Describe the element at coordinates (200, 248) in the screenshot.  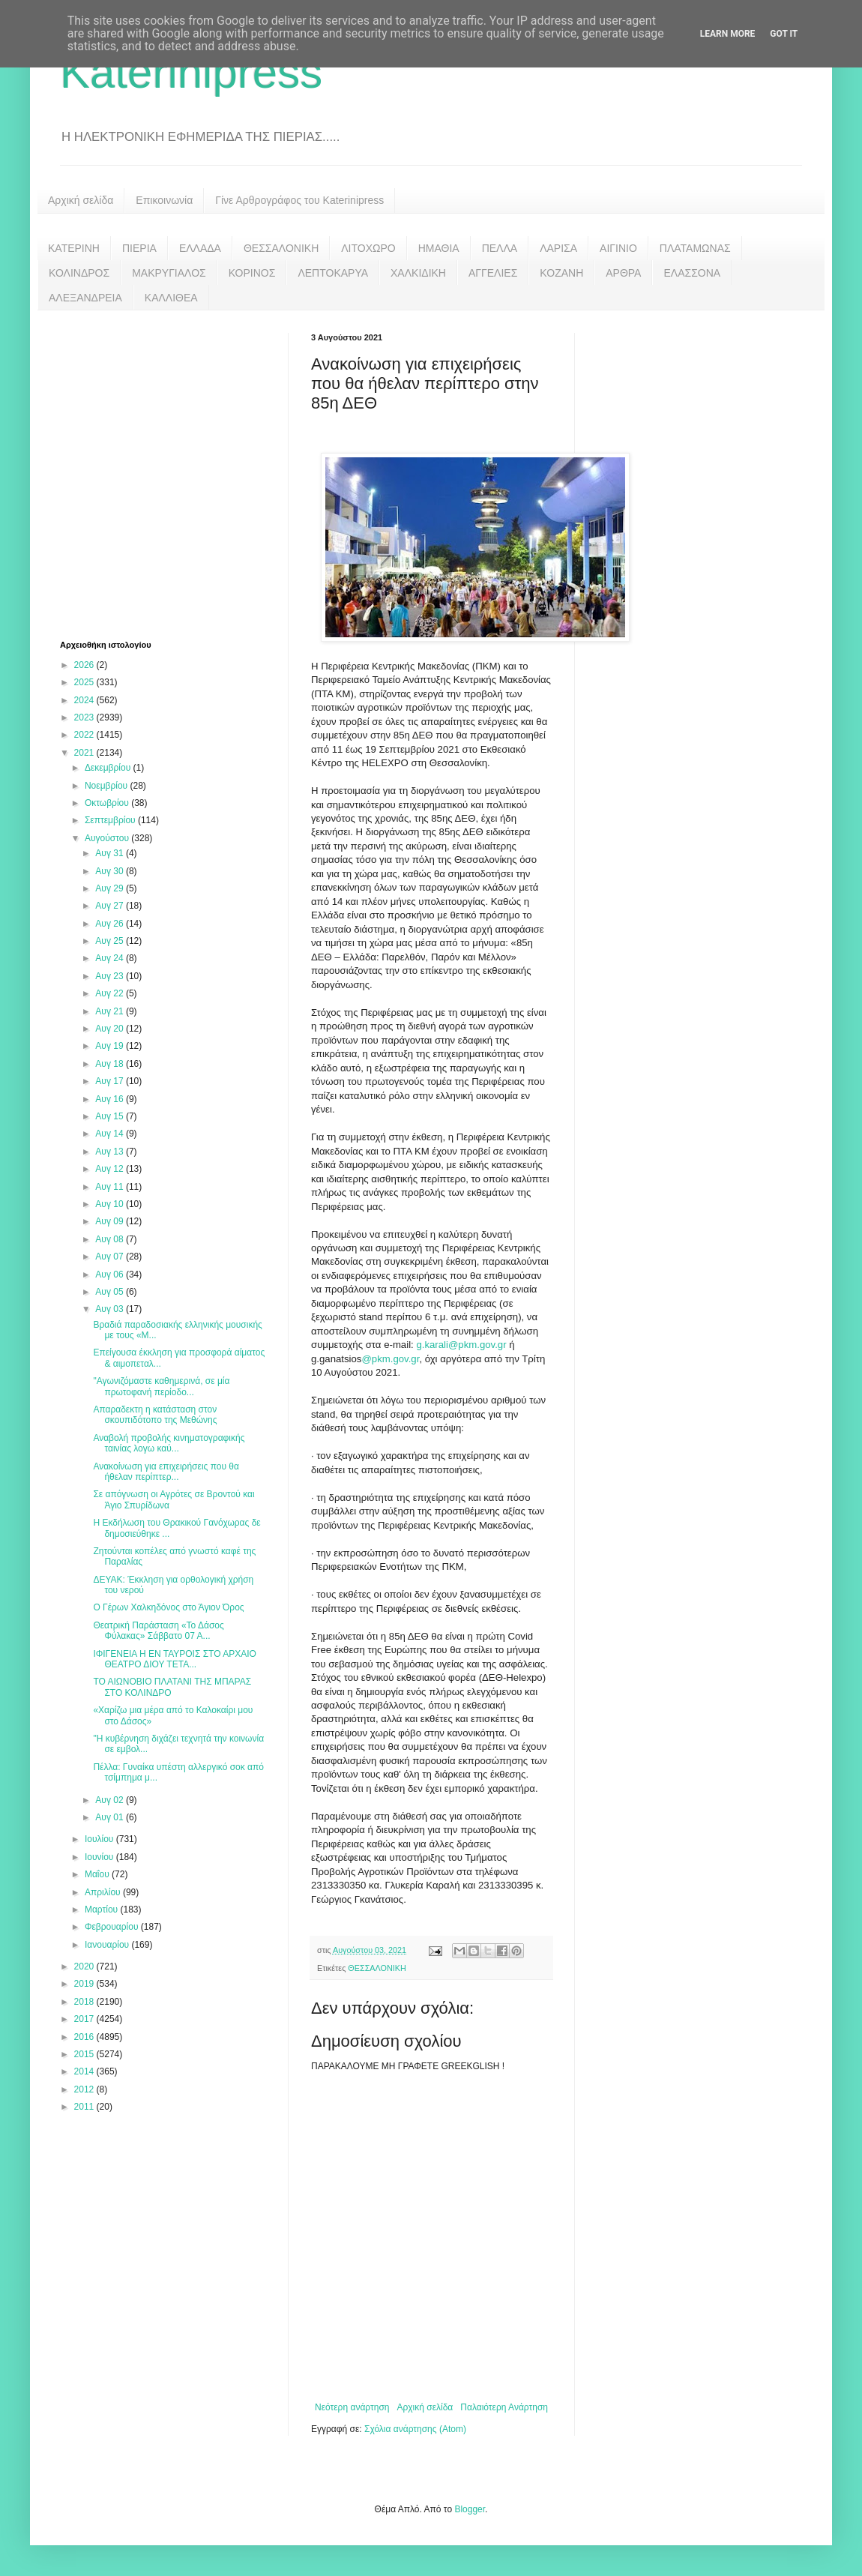
I see `ΕΛΛΑΔΑ` at that location.